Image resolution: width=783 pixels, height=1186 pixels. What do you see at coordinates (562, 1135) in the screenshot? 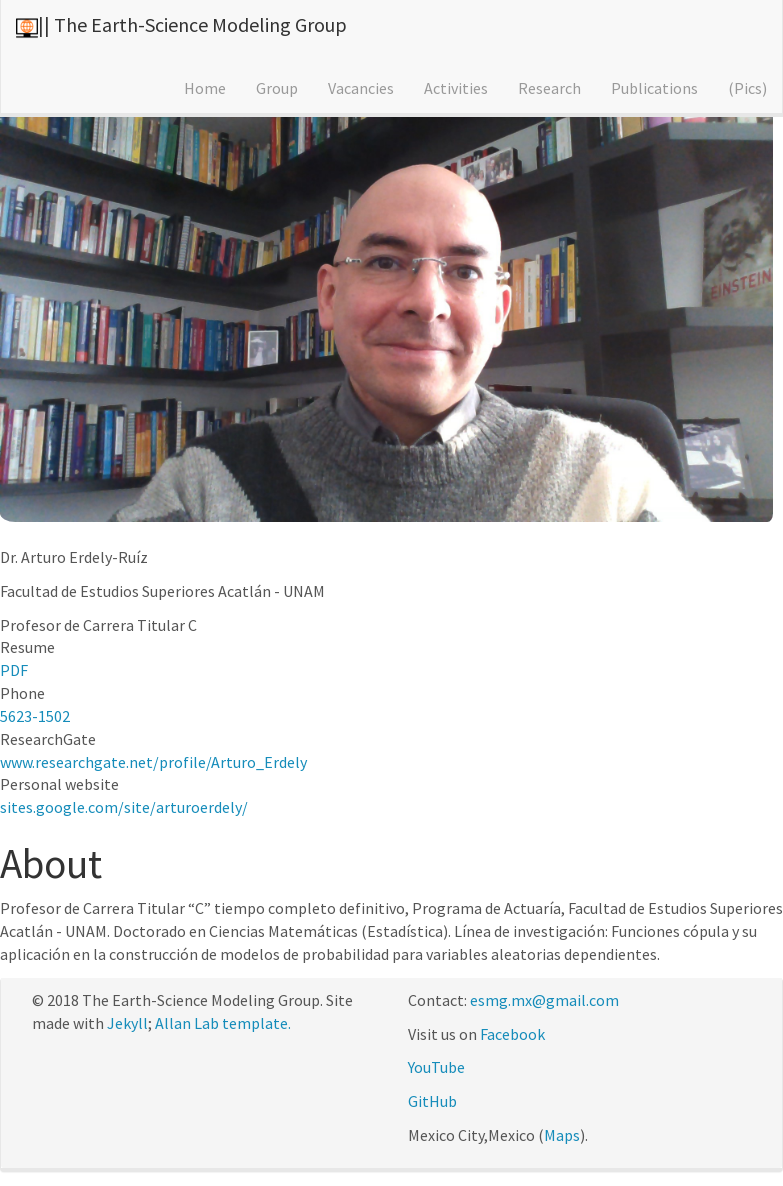
I see `Maps` at bounding box center [562, 1135].